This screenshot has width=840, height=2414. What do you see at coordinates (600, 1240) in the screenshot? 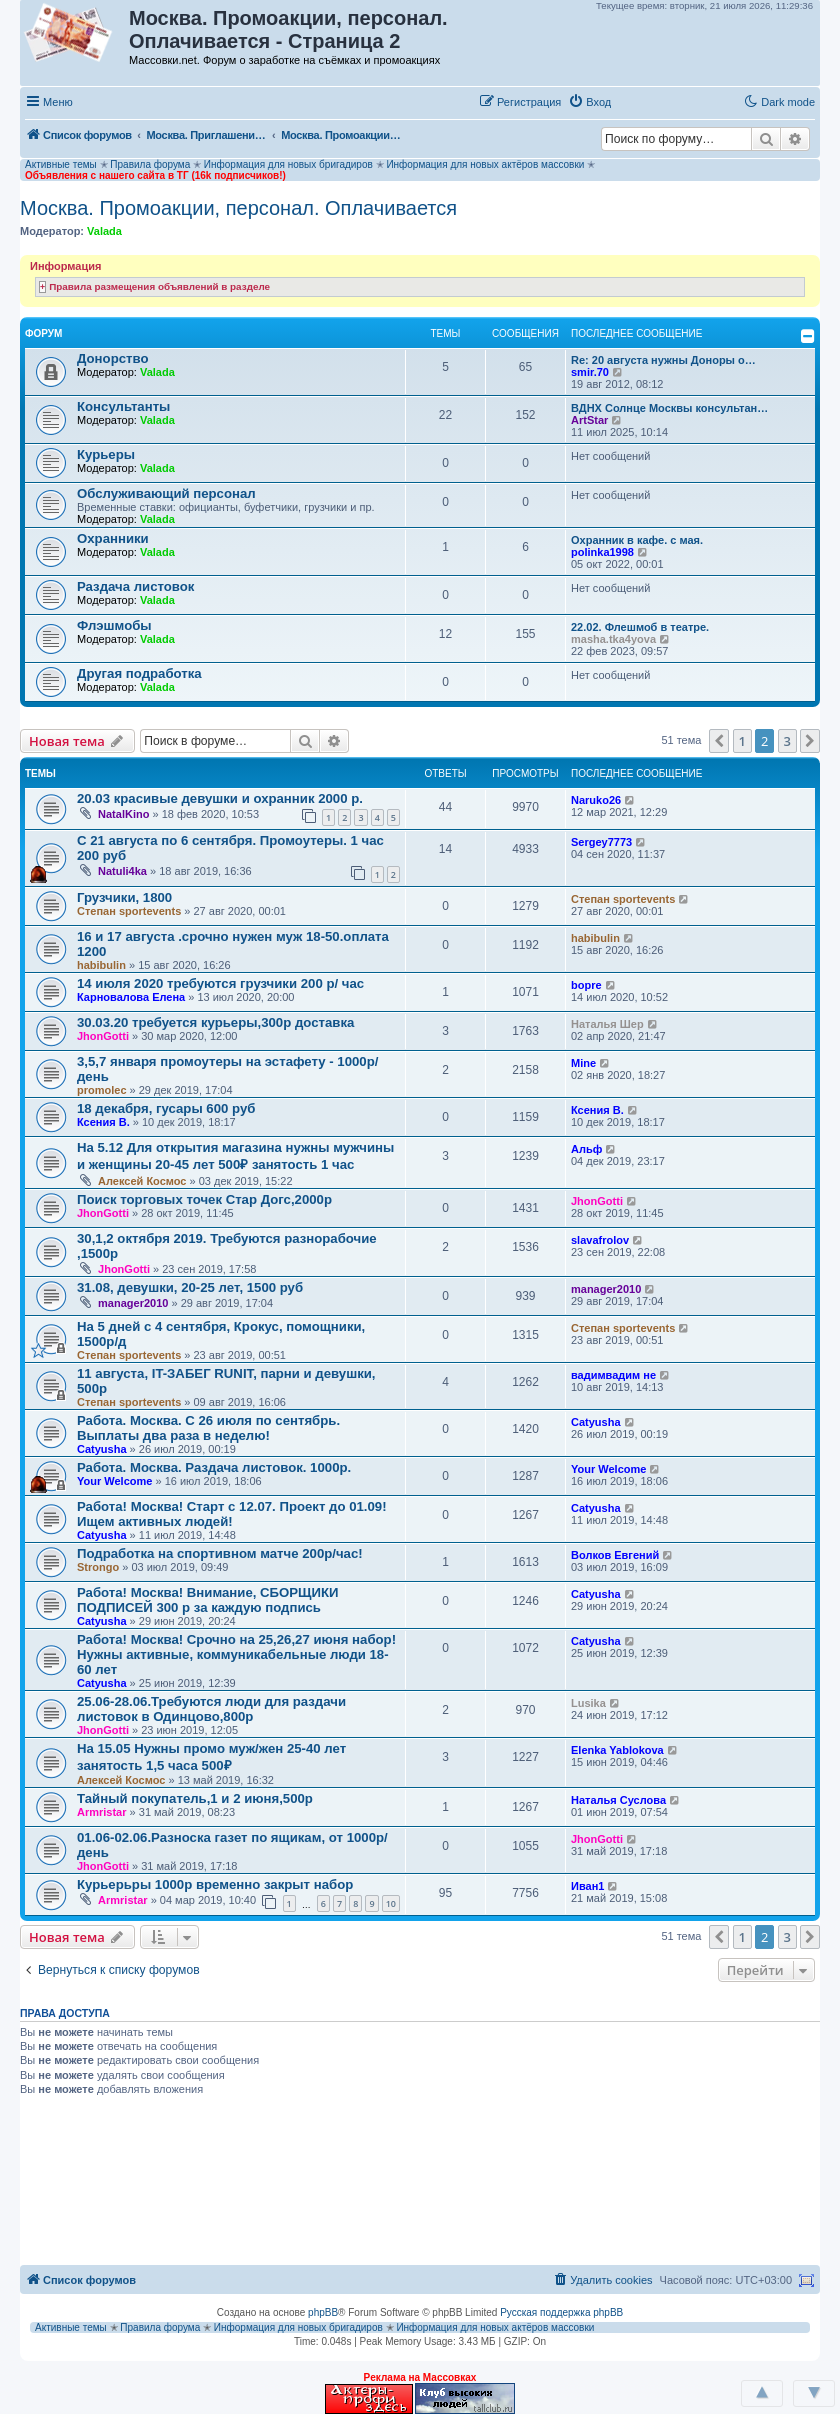
I see `slavafrolov` at bounding box center [600, 1240].